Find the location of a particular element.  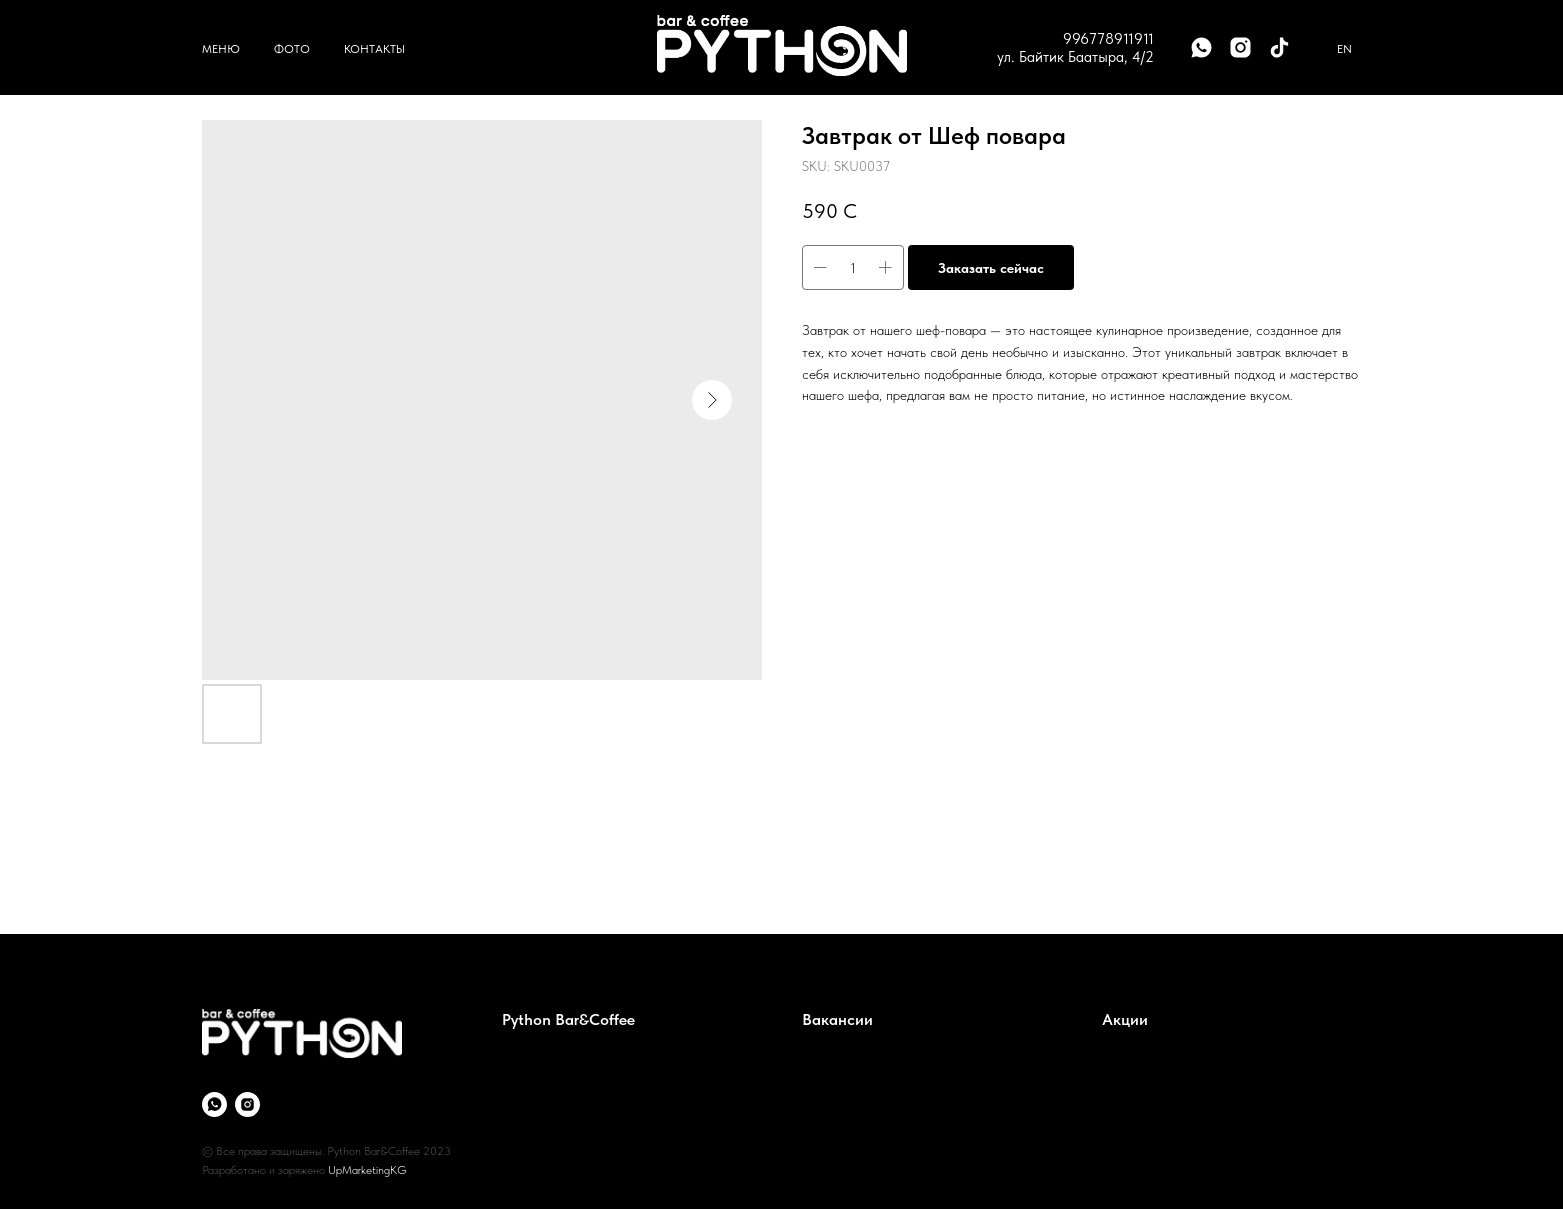

ул. Байтик Баатыра, 4 is located at coordinates (1069, 57).